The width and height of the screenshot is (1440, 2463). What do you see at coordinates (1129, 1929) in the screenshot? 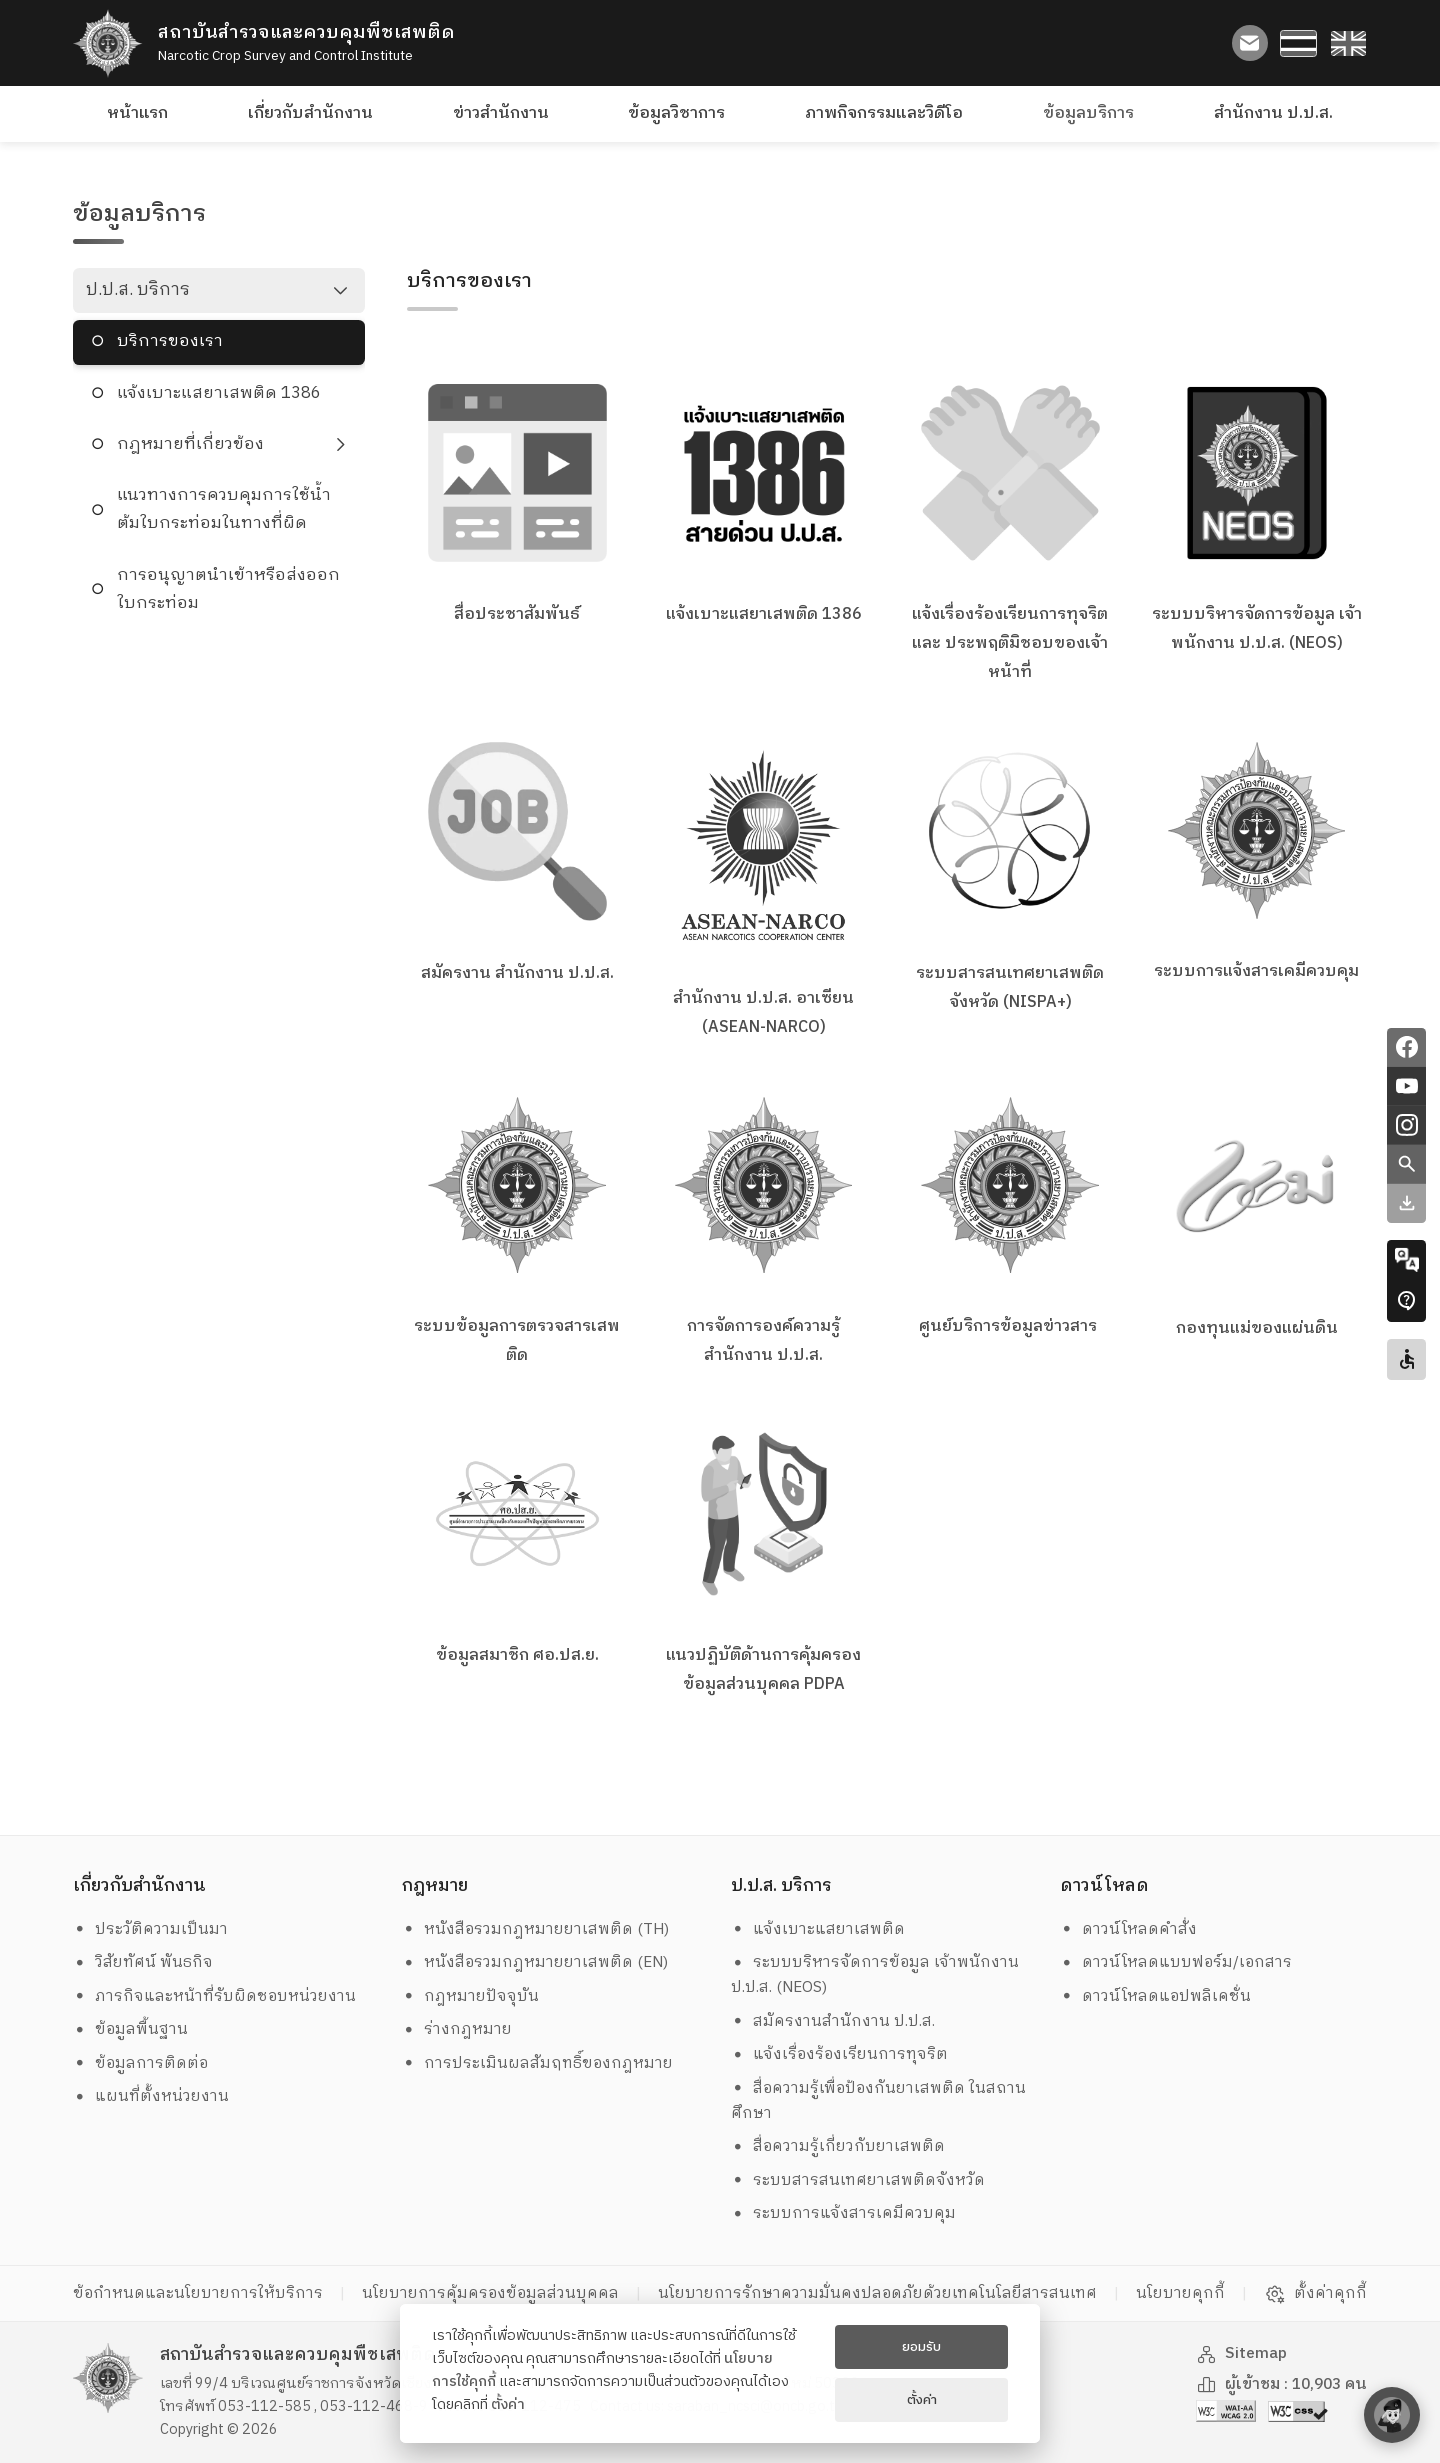
I see `ดาวน์โหลดคำสั่ง` at bounding box center [1129, 1929].